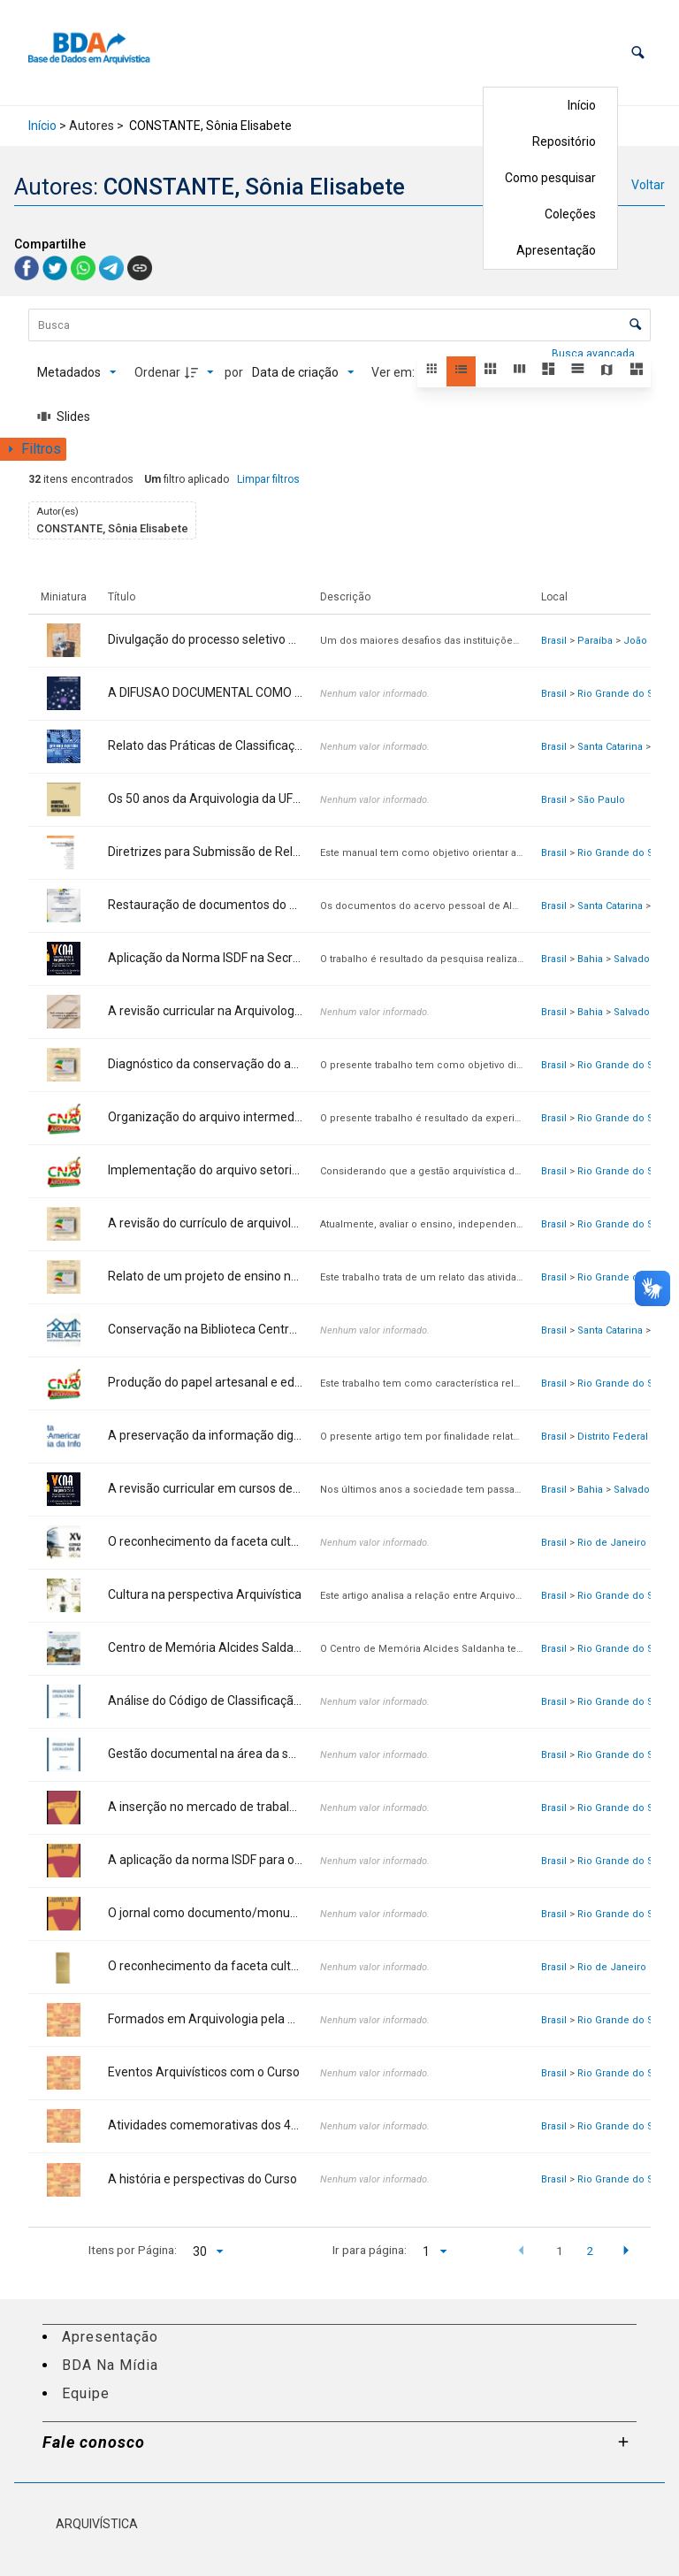 The height and width of the screenshot is (2576, 679). What do you see at coordinates (559, 2250) in the screenshot?
I see `1 [button]` at bounding box center [559, 2250].